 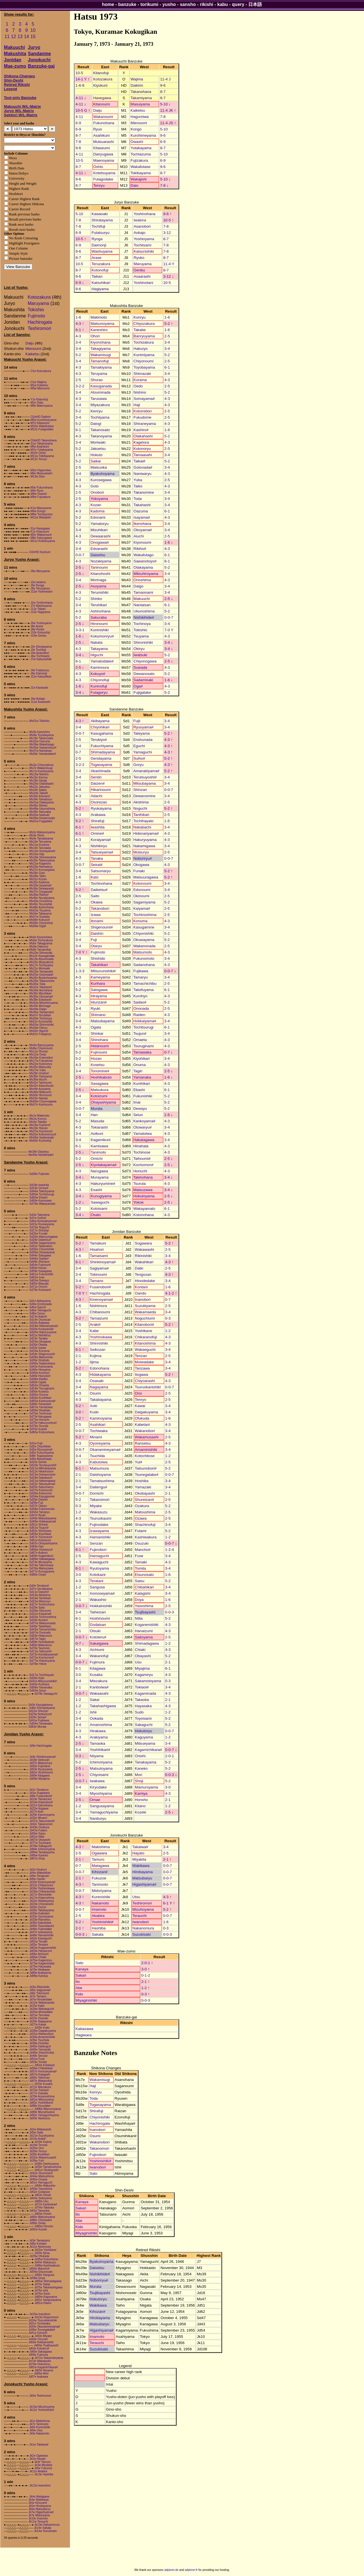 I want to click on Fukunomoto, so click(x=143, y=958).